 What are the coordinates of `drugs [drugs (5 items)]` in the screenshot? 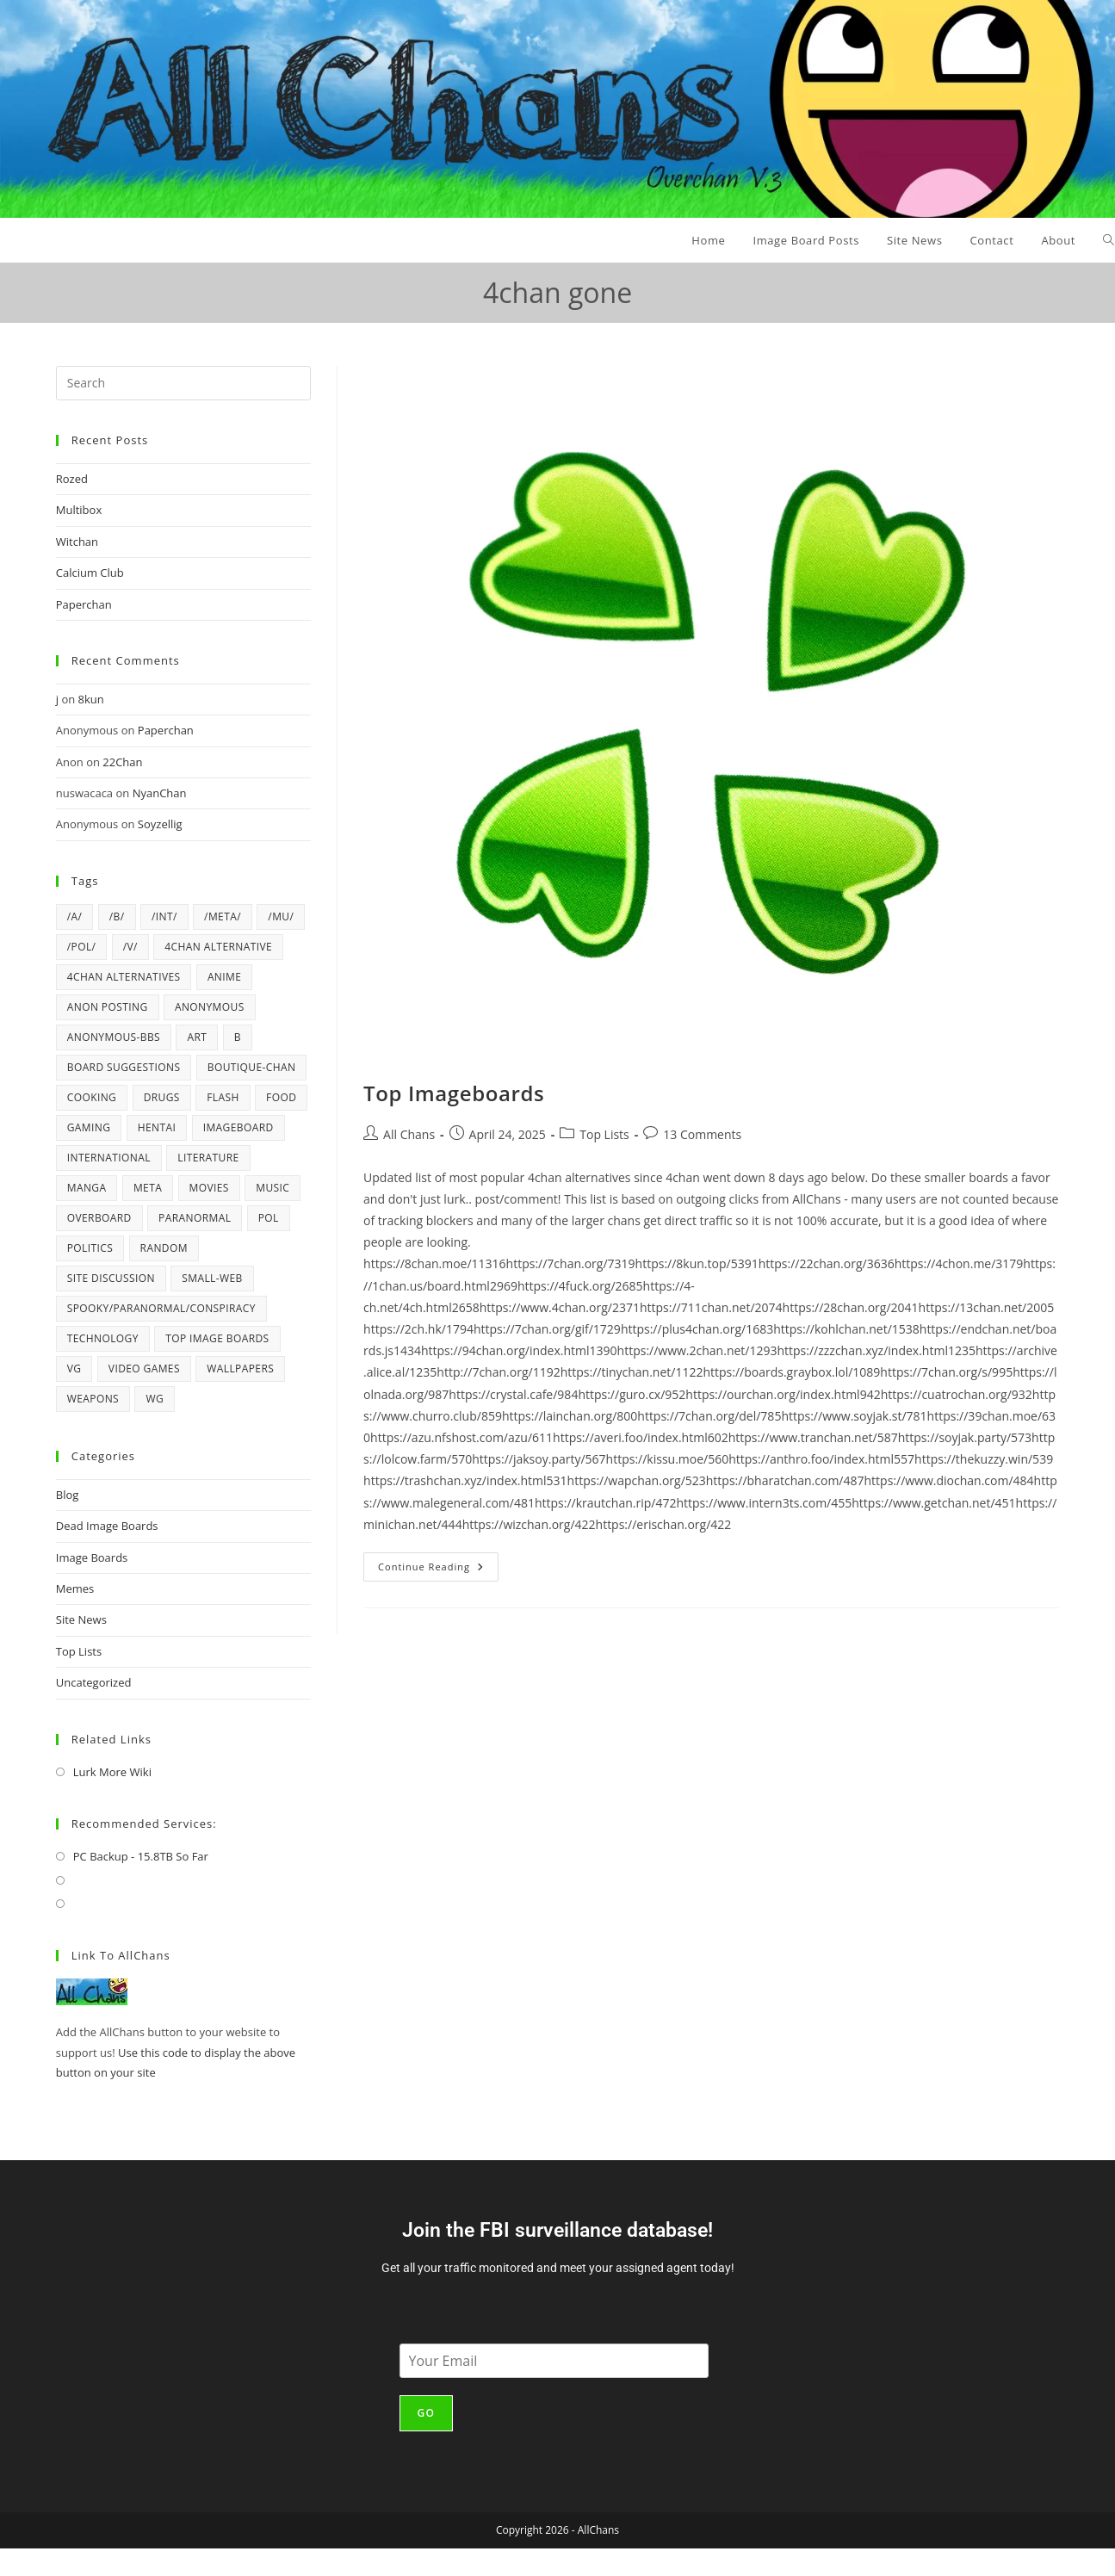 It's located at (162, 1097).